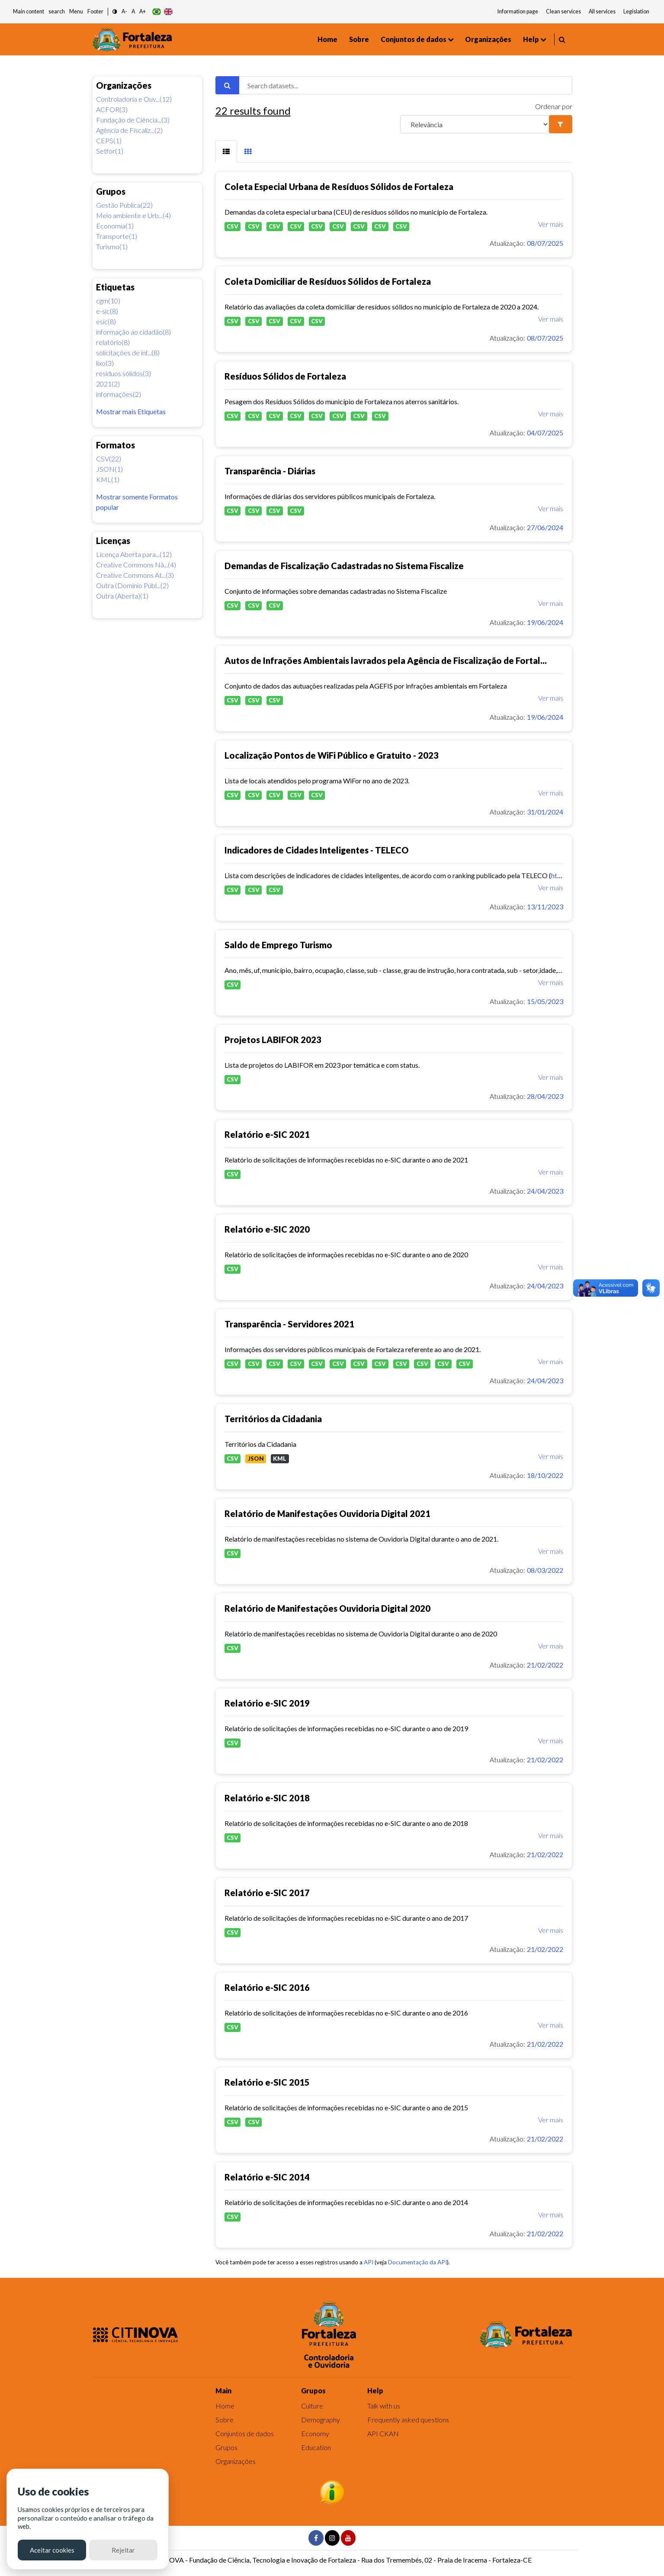  Describe the element at coordinates (273, 1419) in the screenshot. I see `Territórios da Cidadania` at that location.